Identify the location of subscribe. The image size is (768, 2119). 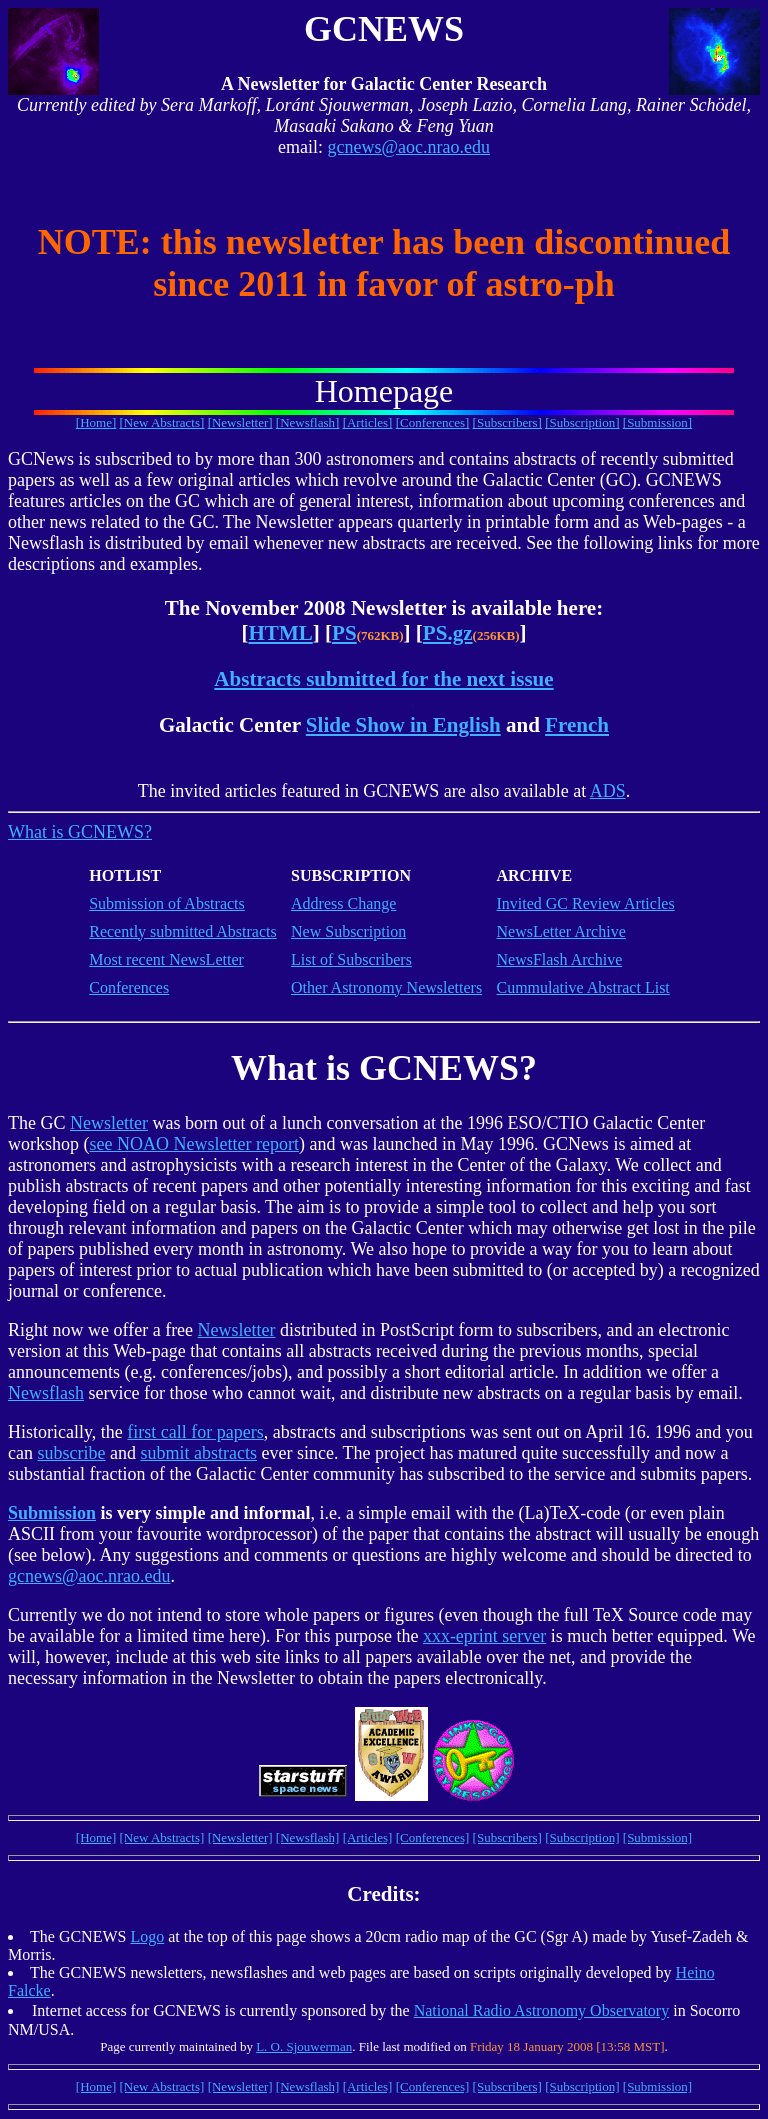
(71, 1453).